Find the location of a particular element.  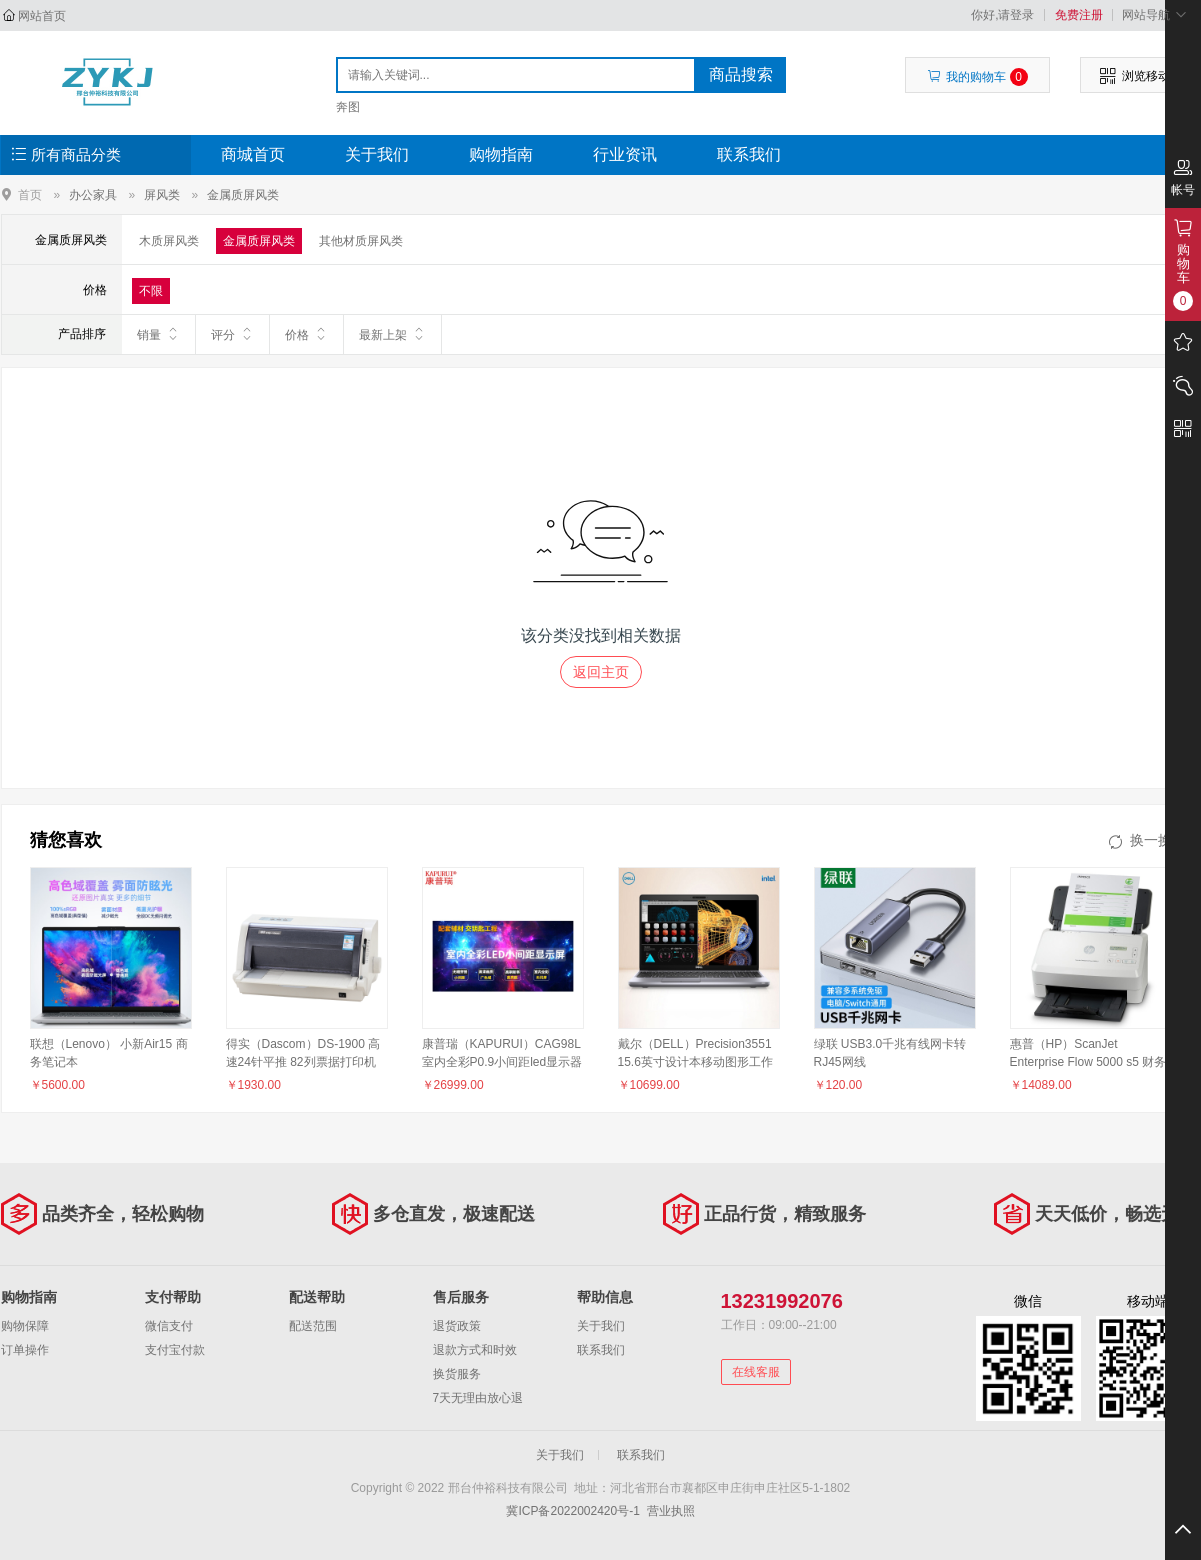

商城首页 is located at coordinates (253, 154).